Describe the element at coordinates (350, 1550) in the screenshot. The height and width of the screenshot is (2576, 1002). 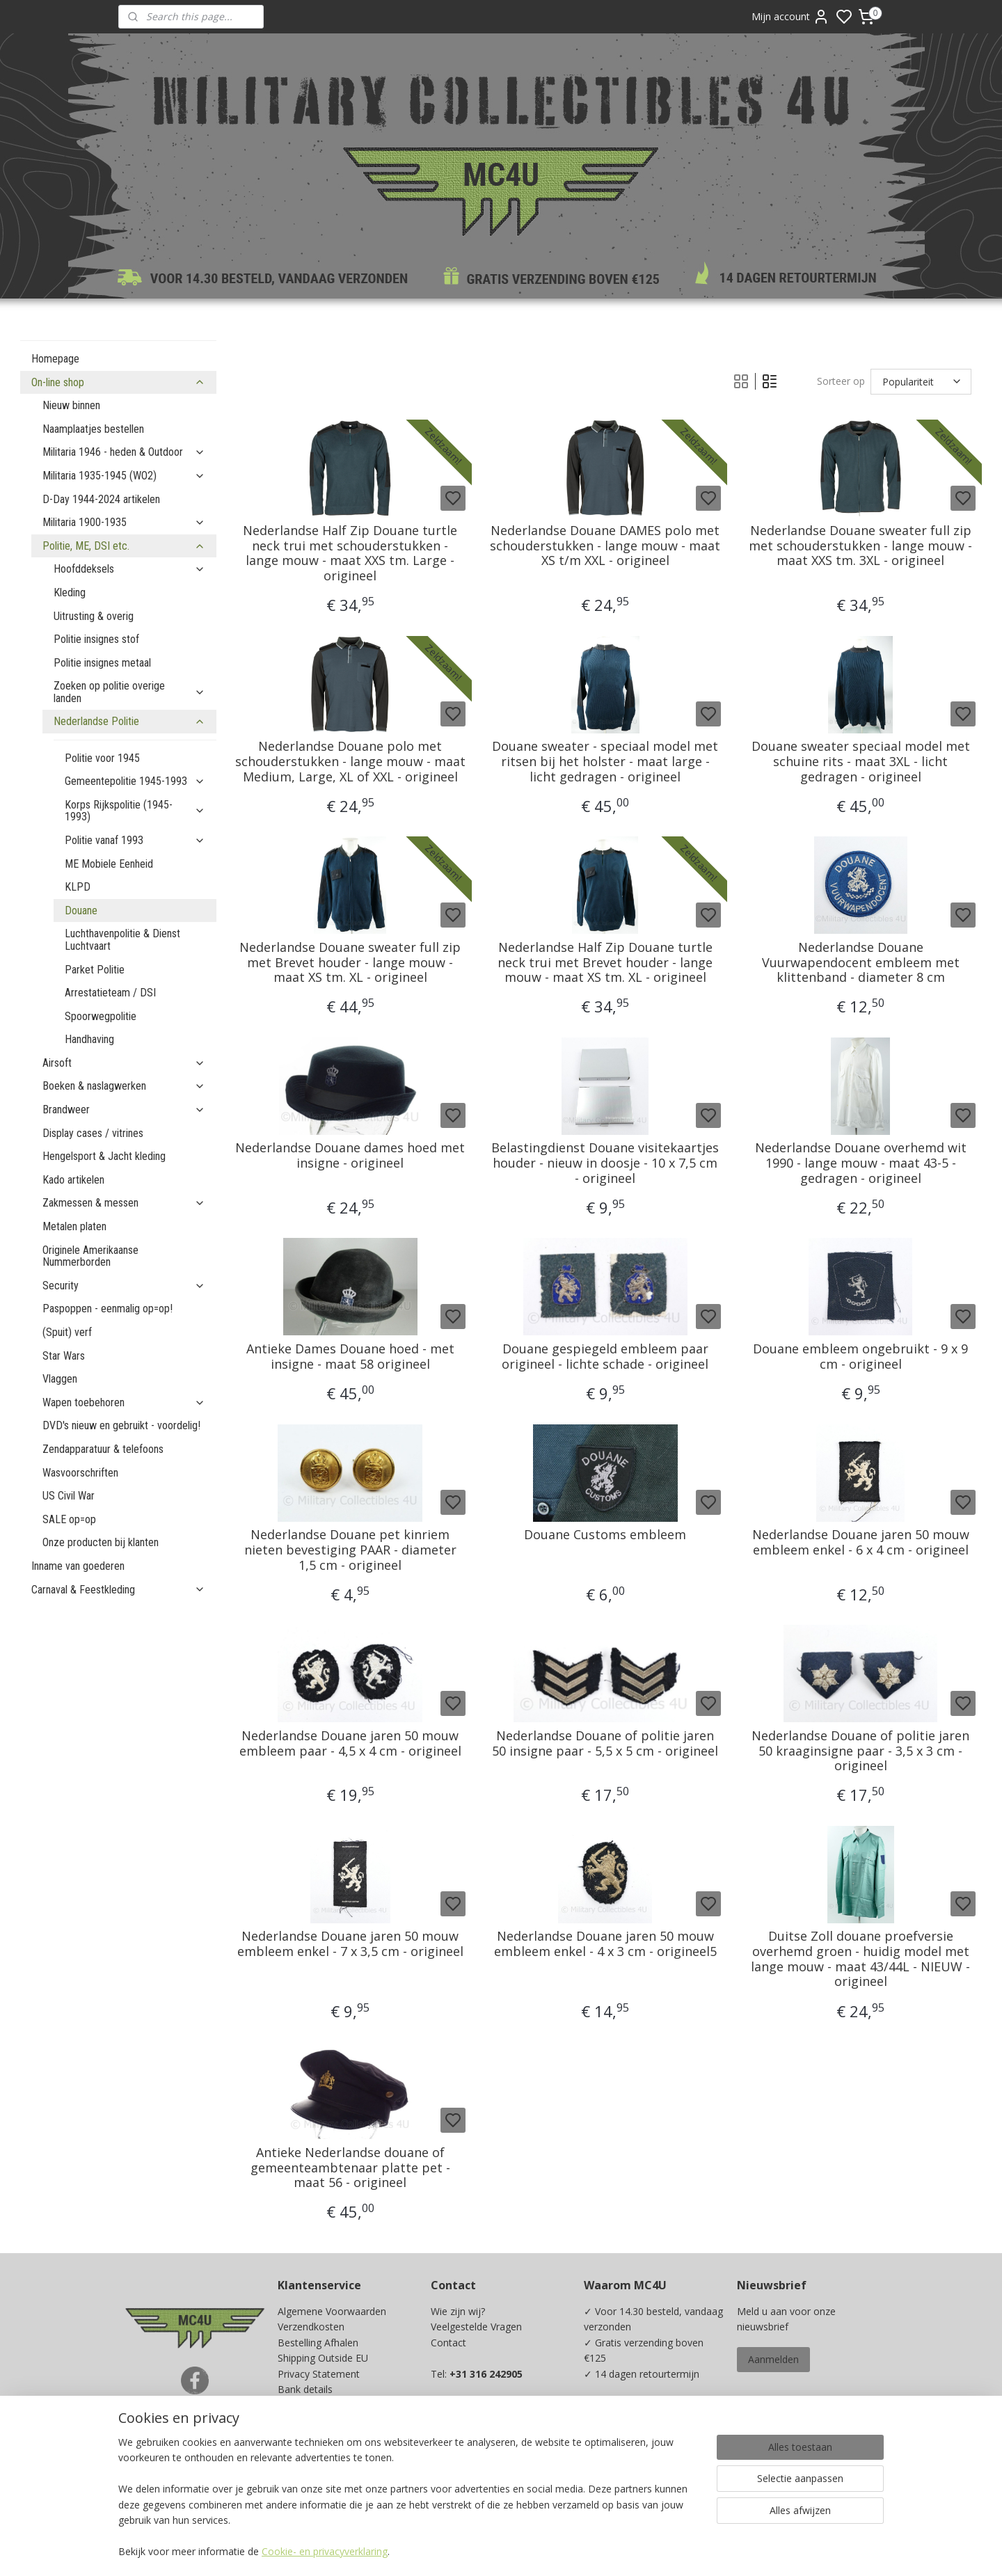
I see `Nederlandse Douane pet kinriem nieten bevestiging PAAR - diameter 1,5 cm - origineel` at that location.